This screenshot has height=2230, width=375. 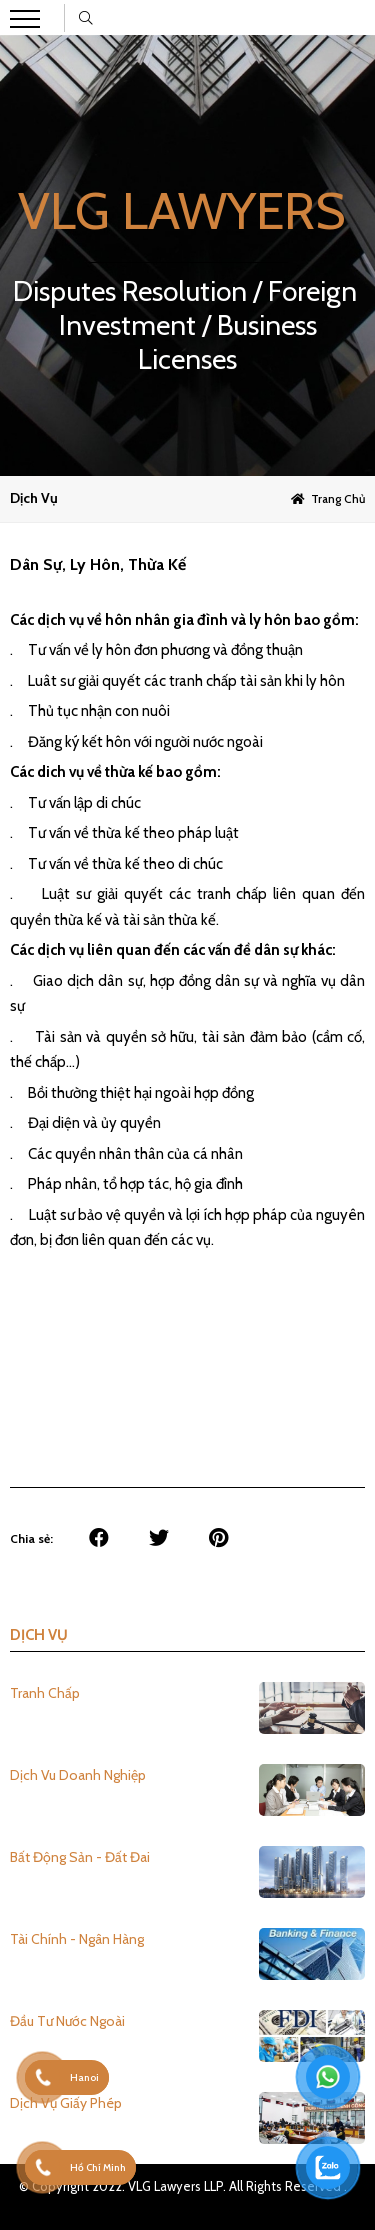 What do you see at coordinates (78, 1775) in the screenshot?
I see `Dịch Vu Doanh Nghiệp` at bounding box center [78, 1775].